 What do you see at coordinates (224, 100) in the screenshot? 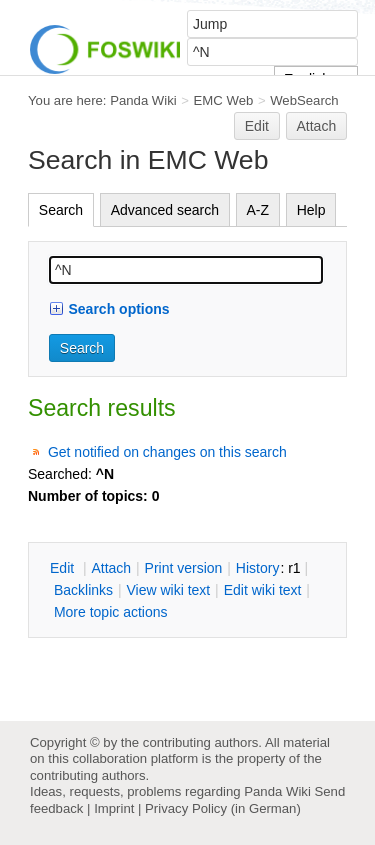
I see `EMC Web` at bounding box center [224, 100].